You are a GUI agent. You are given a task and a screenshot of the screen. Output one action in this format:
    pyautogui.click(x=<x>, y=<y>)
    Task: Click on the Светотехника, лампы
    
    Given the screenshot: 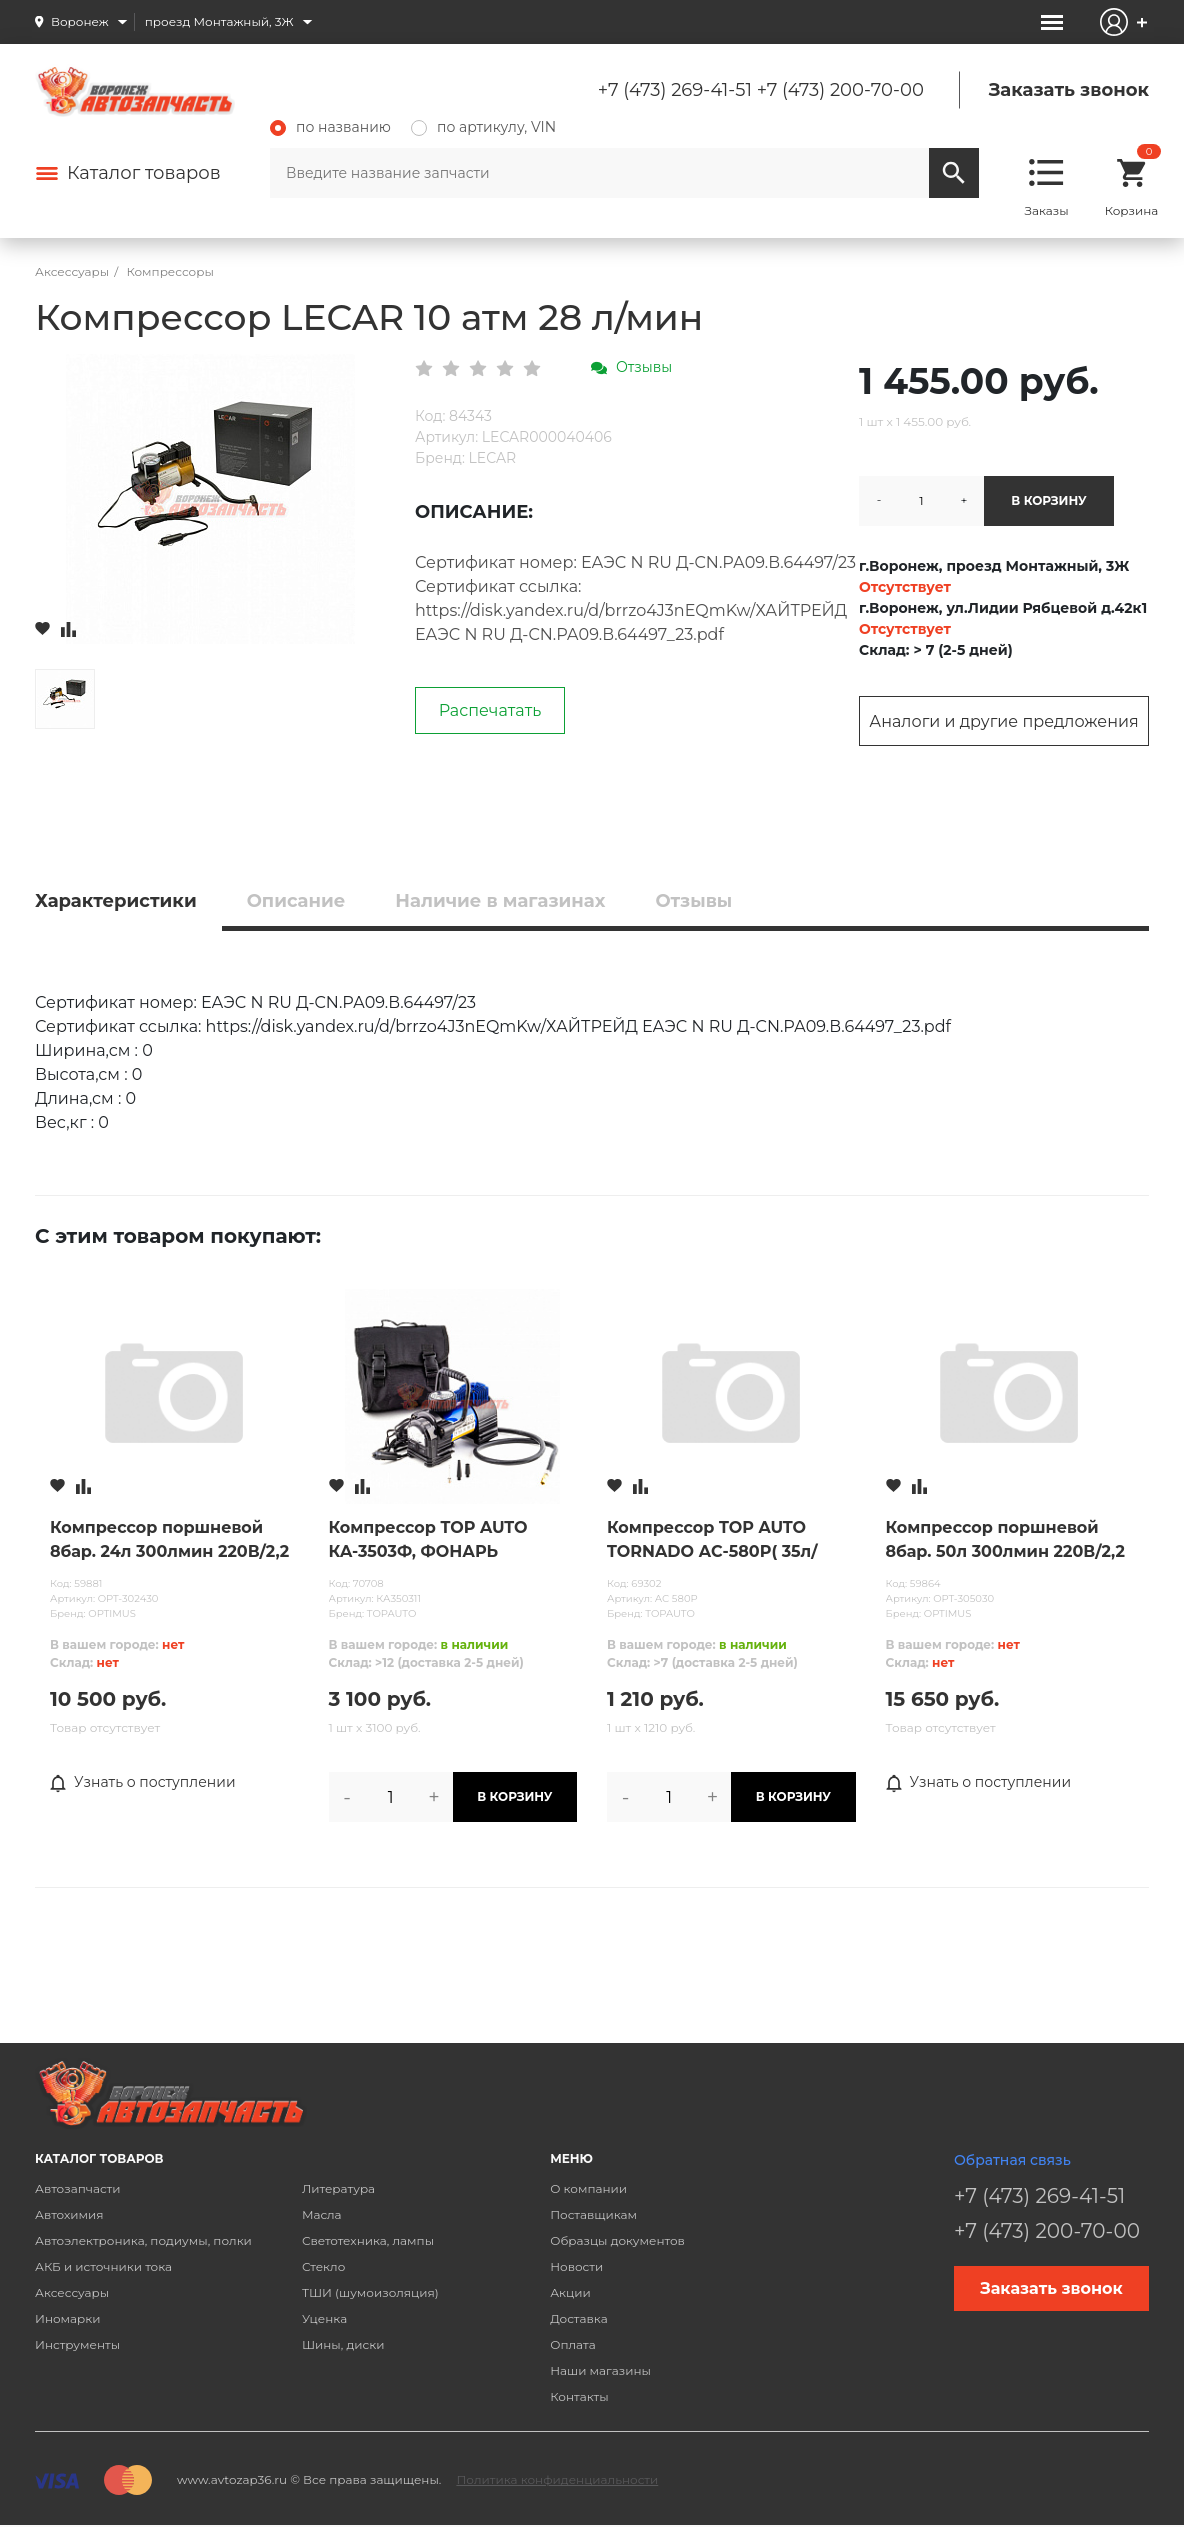 What is the action you would take?
    pyautogui.click(x=368, y=2240)
    